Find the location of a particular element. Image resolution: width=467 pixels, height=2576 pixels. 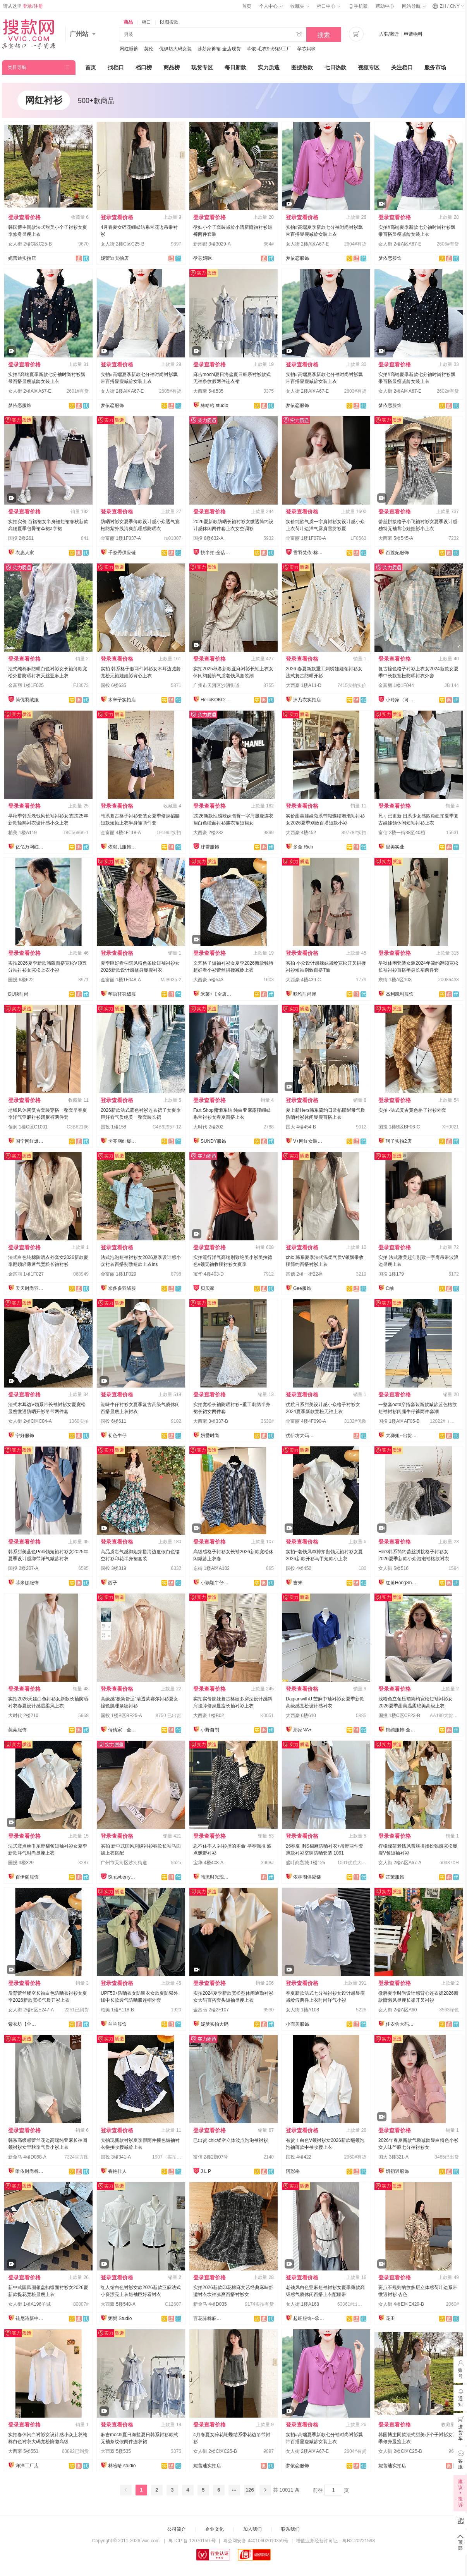

V+网红女装供应链 is located at coordinates (308, 1141).